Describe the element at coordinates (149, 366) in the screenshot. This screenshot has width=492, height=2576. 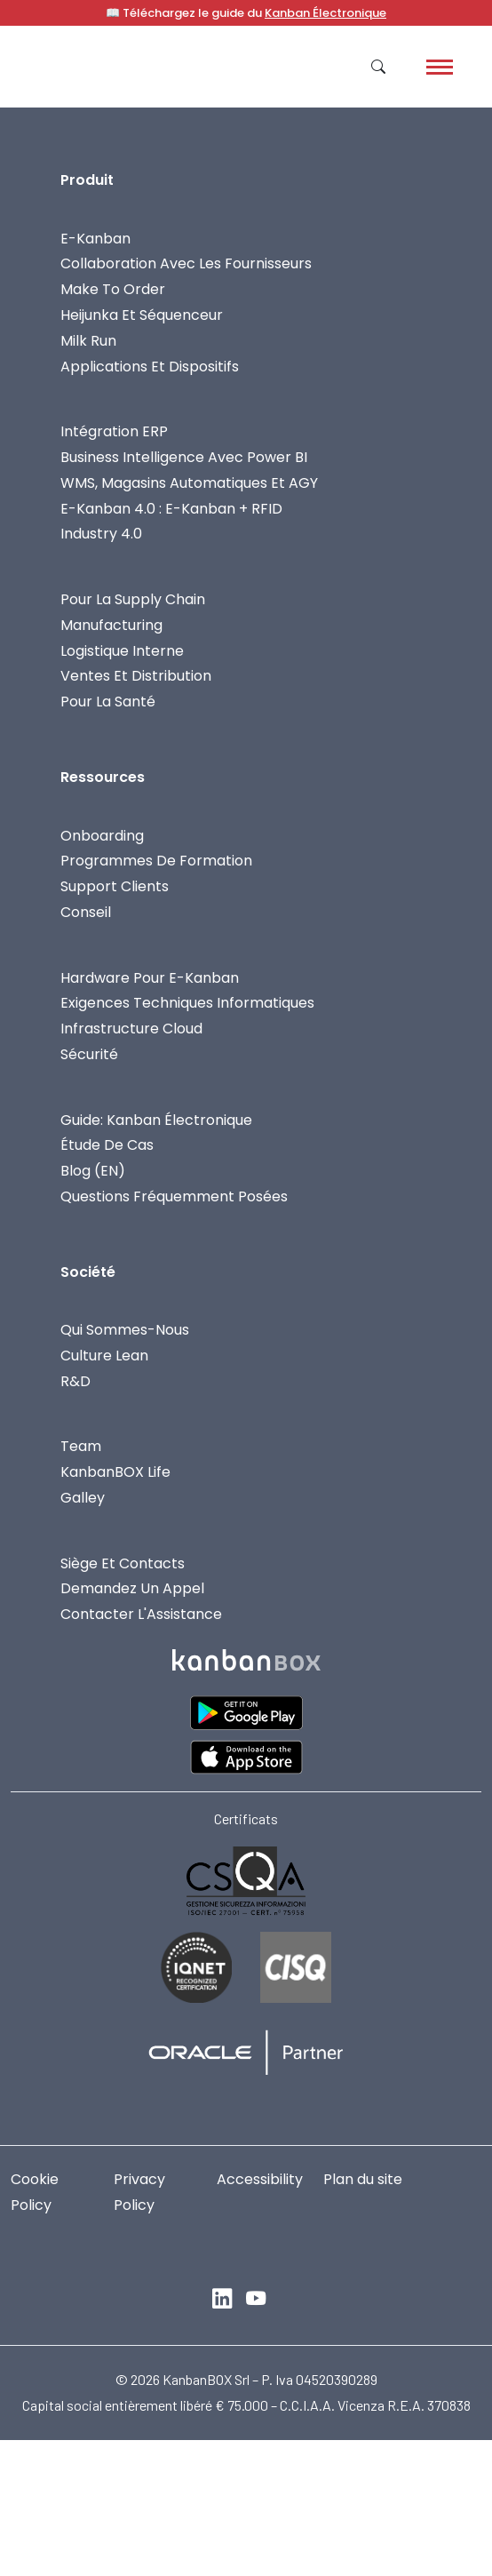
I see `Applications Et Dispositifs` at that location.